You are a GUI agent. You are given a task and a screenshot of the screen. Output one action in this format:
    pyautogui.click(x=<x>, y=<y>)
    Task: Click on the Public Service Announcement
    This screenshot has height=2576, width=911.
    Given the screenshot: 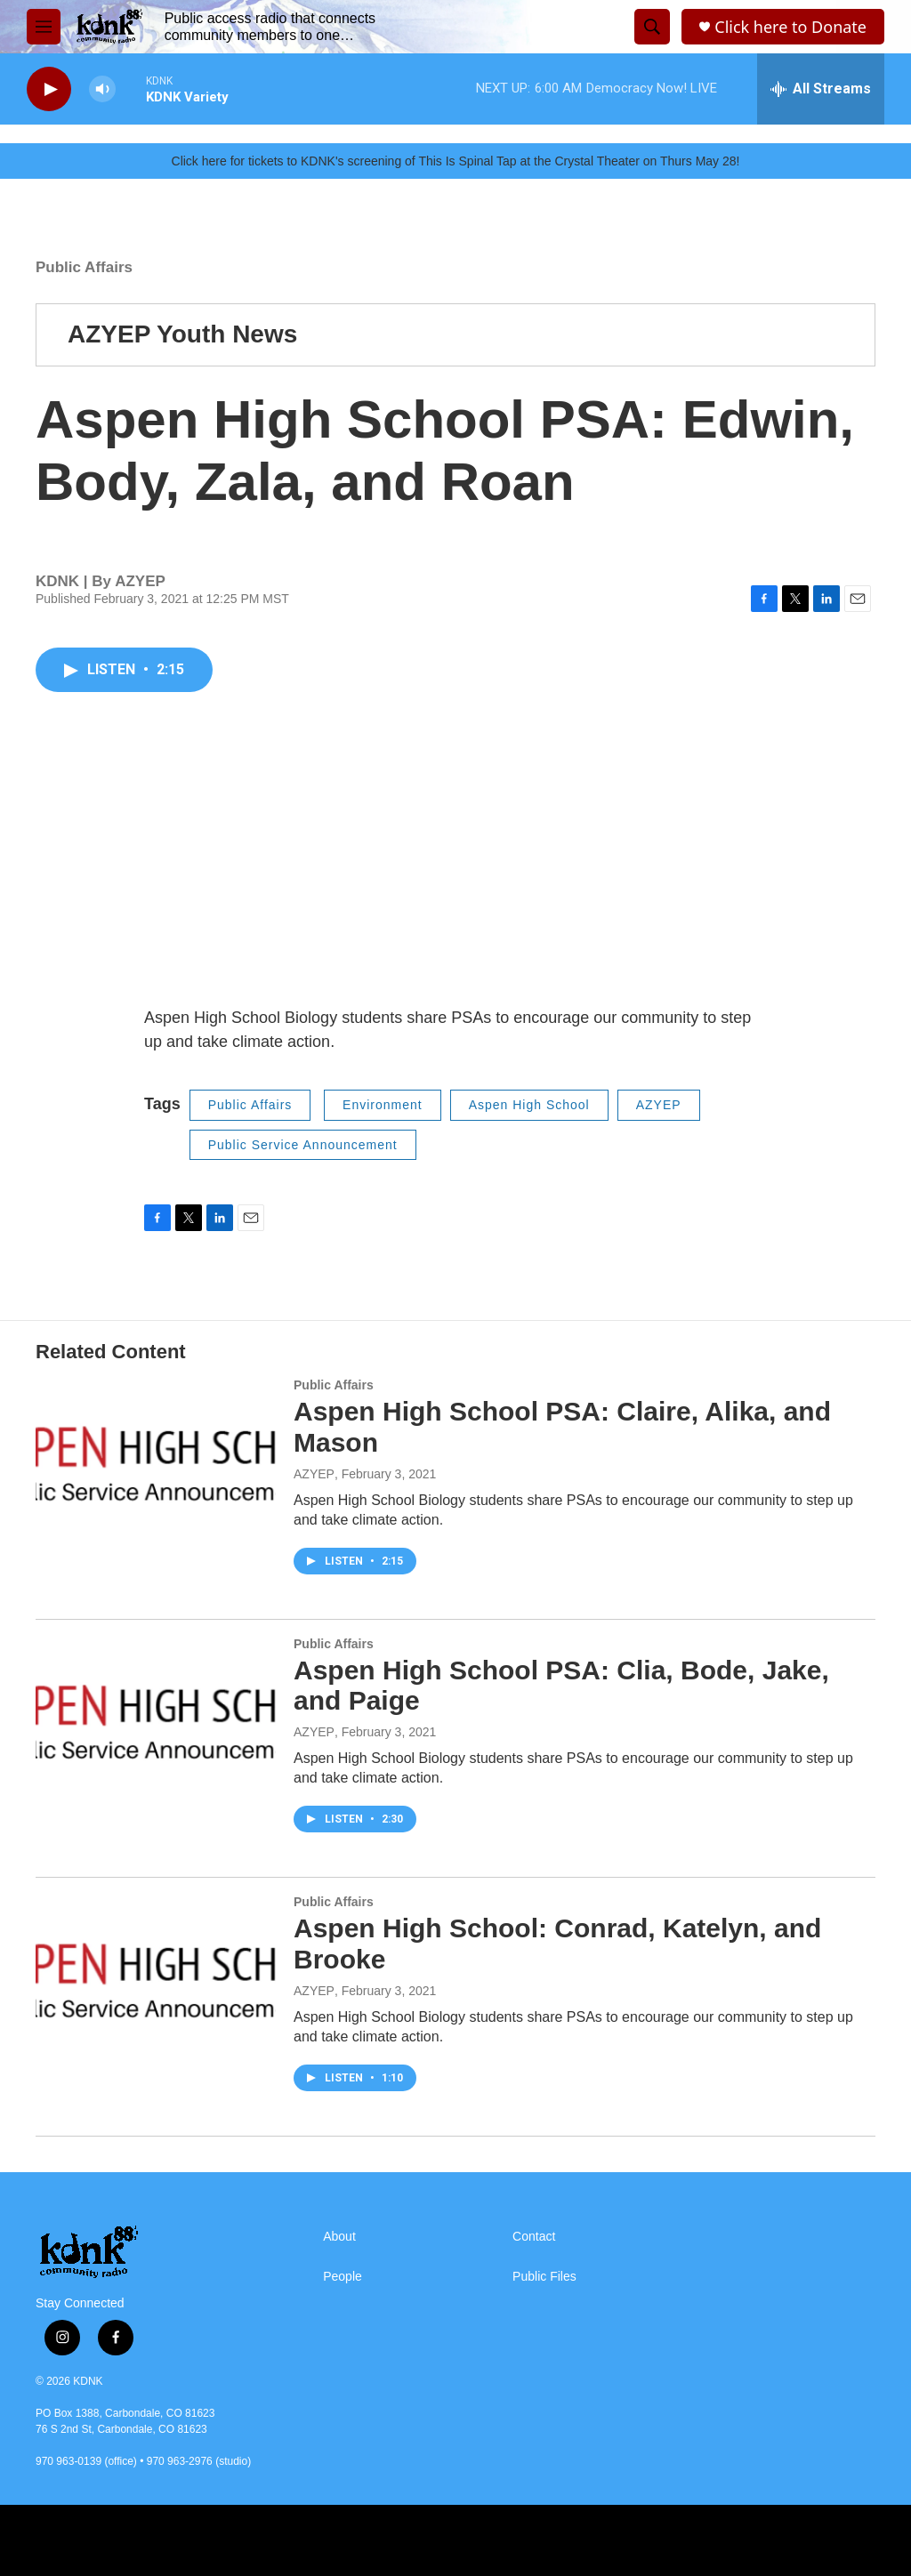 What is the action you would take?
    pyautogui.click(x=303, y=1145)
    